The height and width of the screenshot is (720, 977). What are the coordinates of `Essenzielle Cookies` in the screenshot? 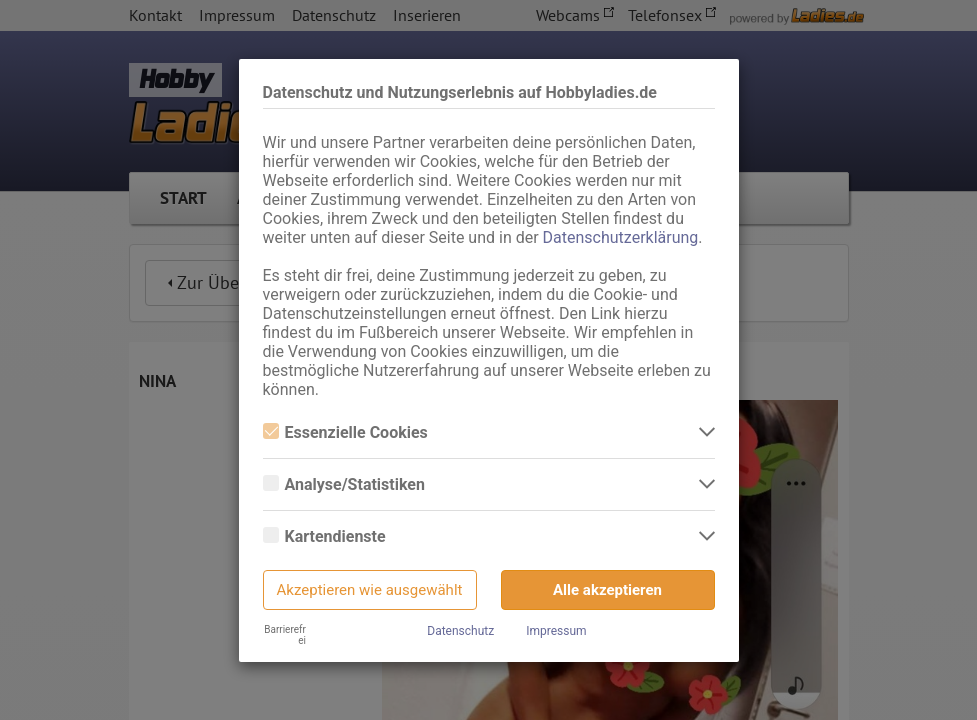 It's located at (345, 432).